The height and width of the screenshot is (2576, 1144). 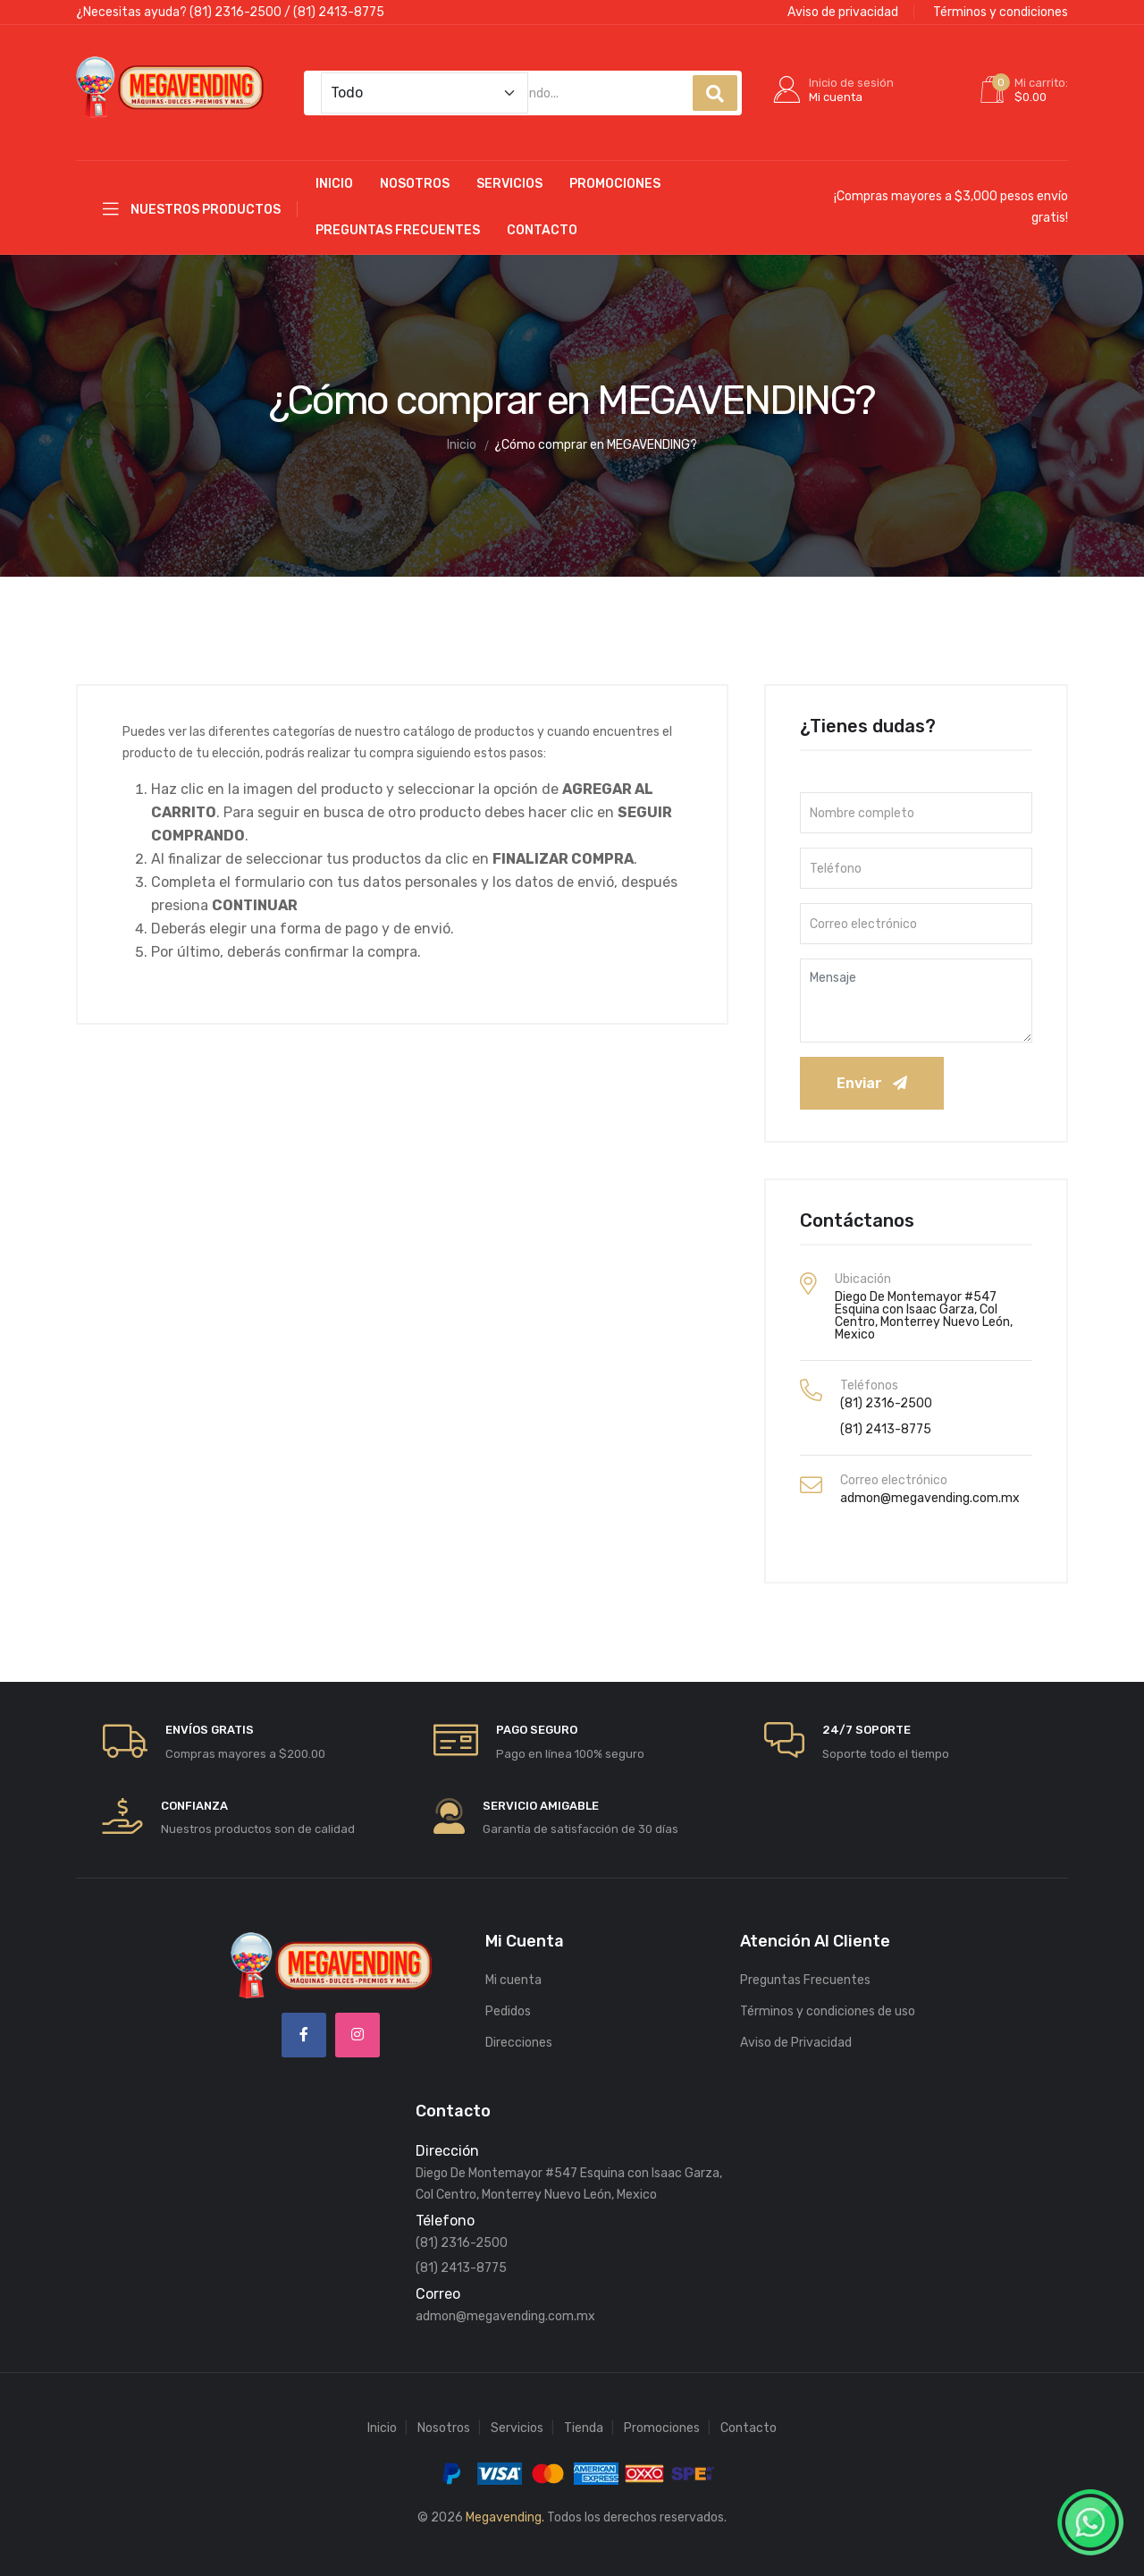 I want to click on Diego De Montemayor #547 Esquina con Isaac Garza, Col Centro, Monterrey Nuevo León, Mexico, so click(x=924, y=1305).